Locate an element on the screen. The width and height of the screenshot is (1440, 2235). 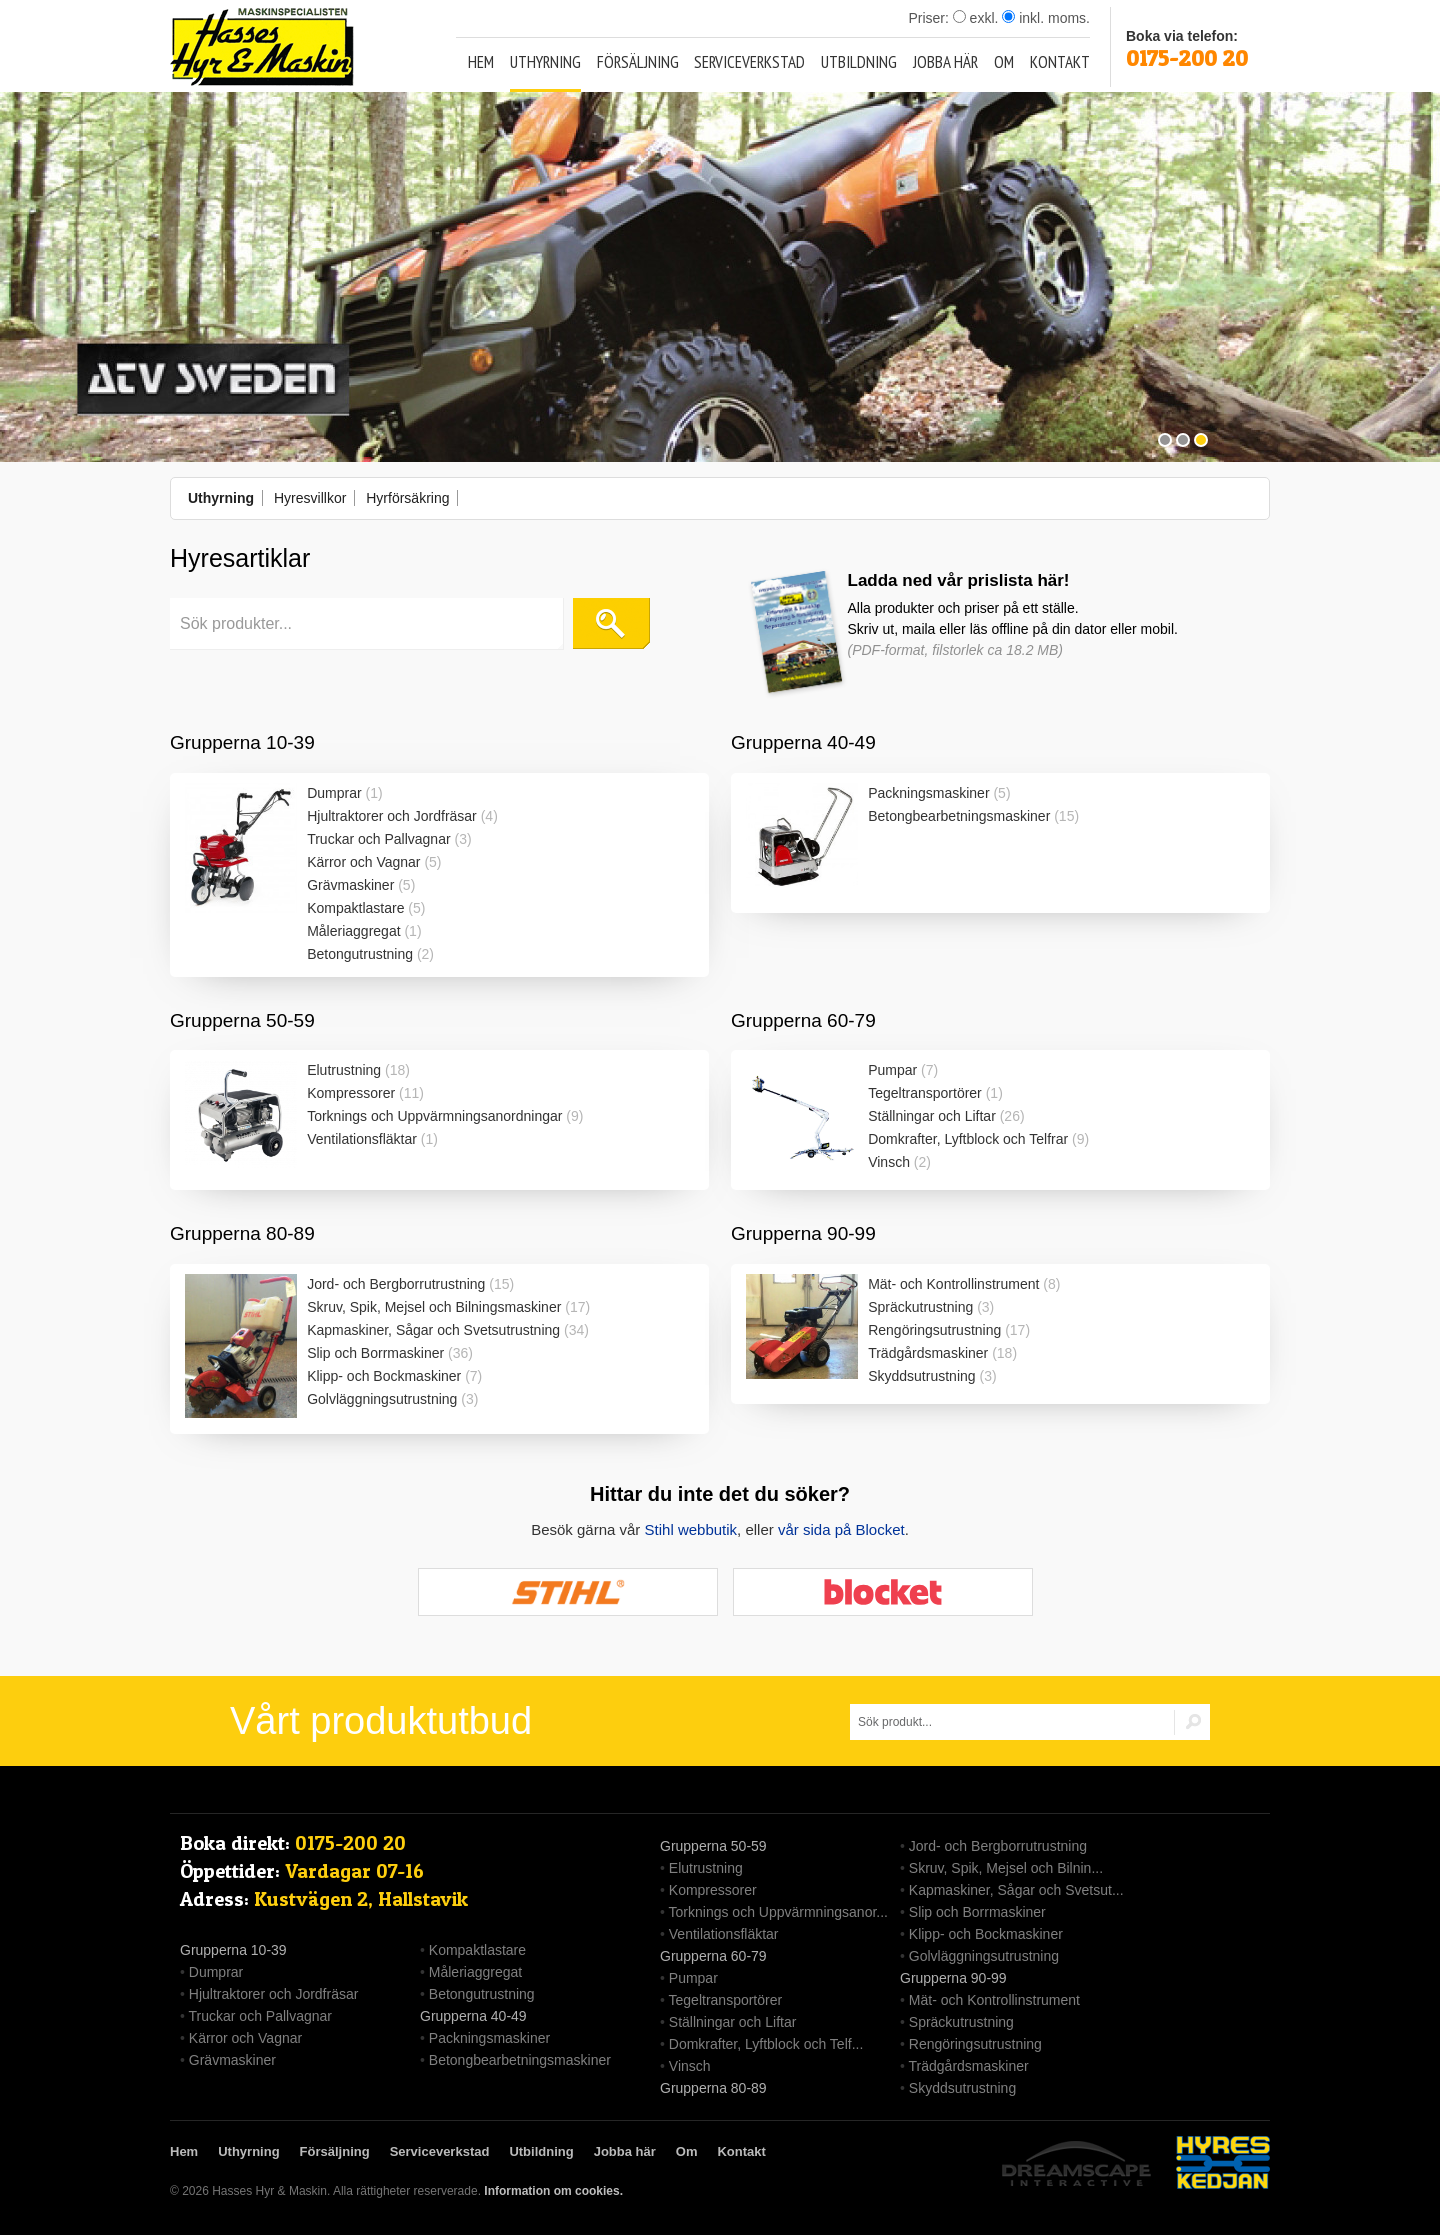
Slip och Borrmaskiner is located at coordinates (375, 1353).